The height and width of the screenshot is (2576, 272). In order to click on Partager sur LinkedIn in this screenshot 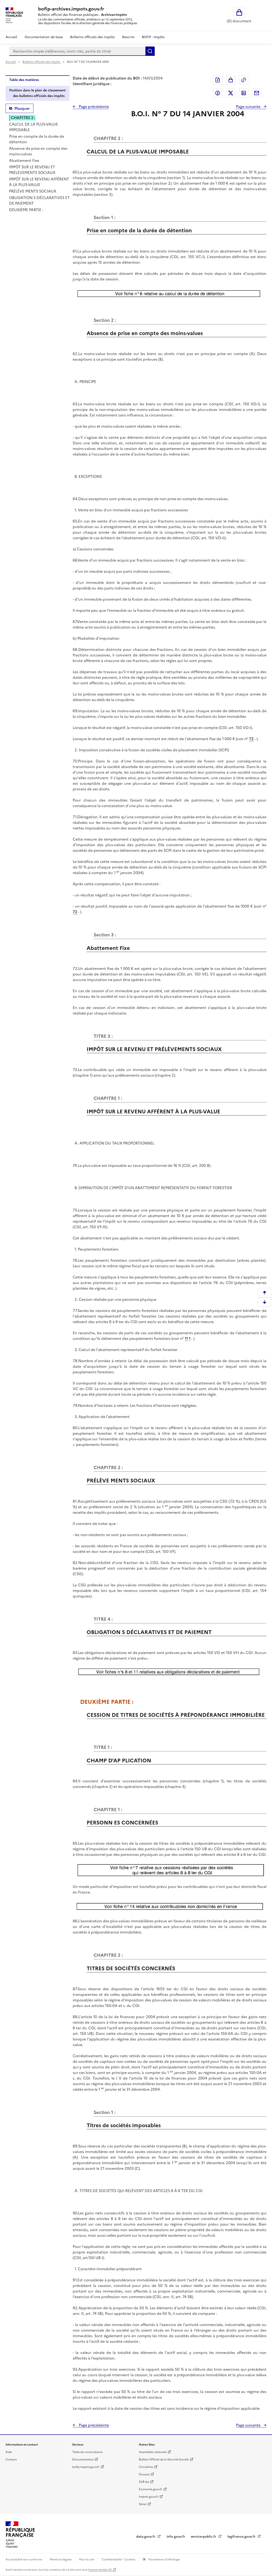, I will do `click(243, 93)`.